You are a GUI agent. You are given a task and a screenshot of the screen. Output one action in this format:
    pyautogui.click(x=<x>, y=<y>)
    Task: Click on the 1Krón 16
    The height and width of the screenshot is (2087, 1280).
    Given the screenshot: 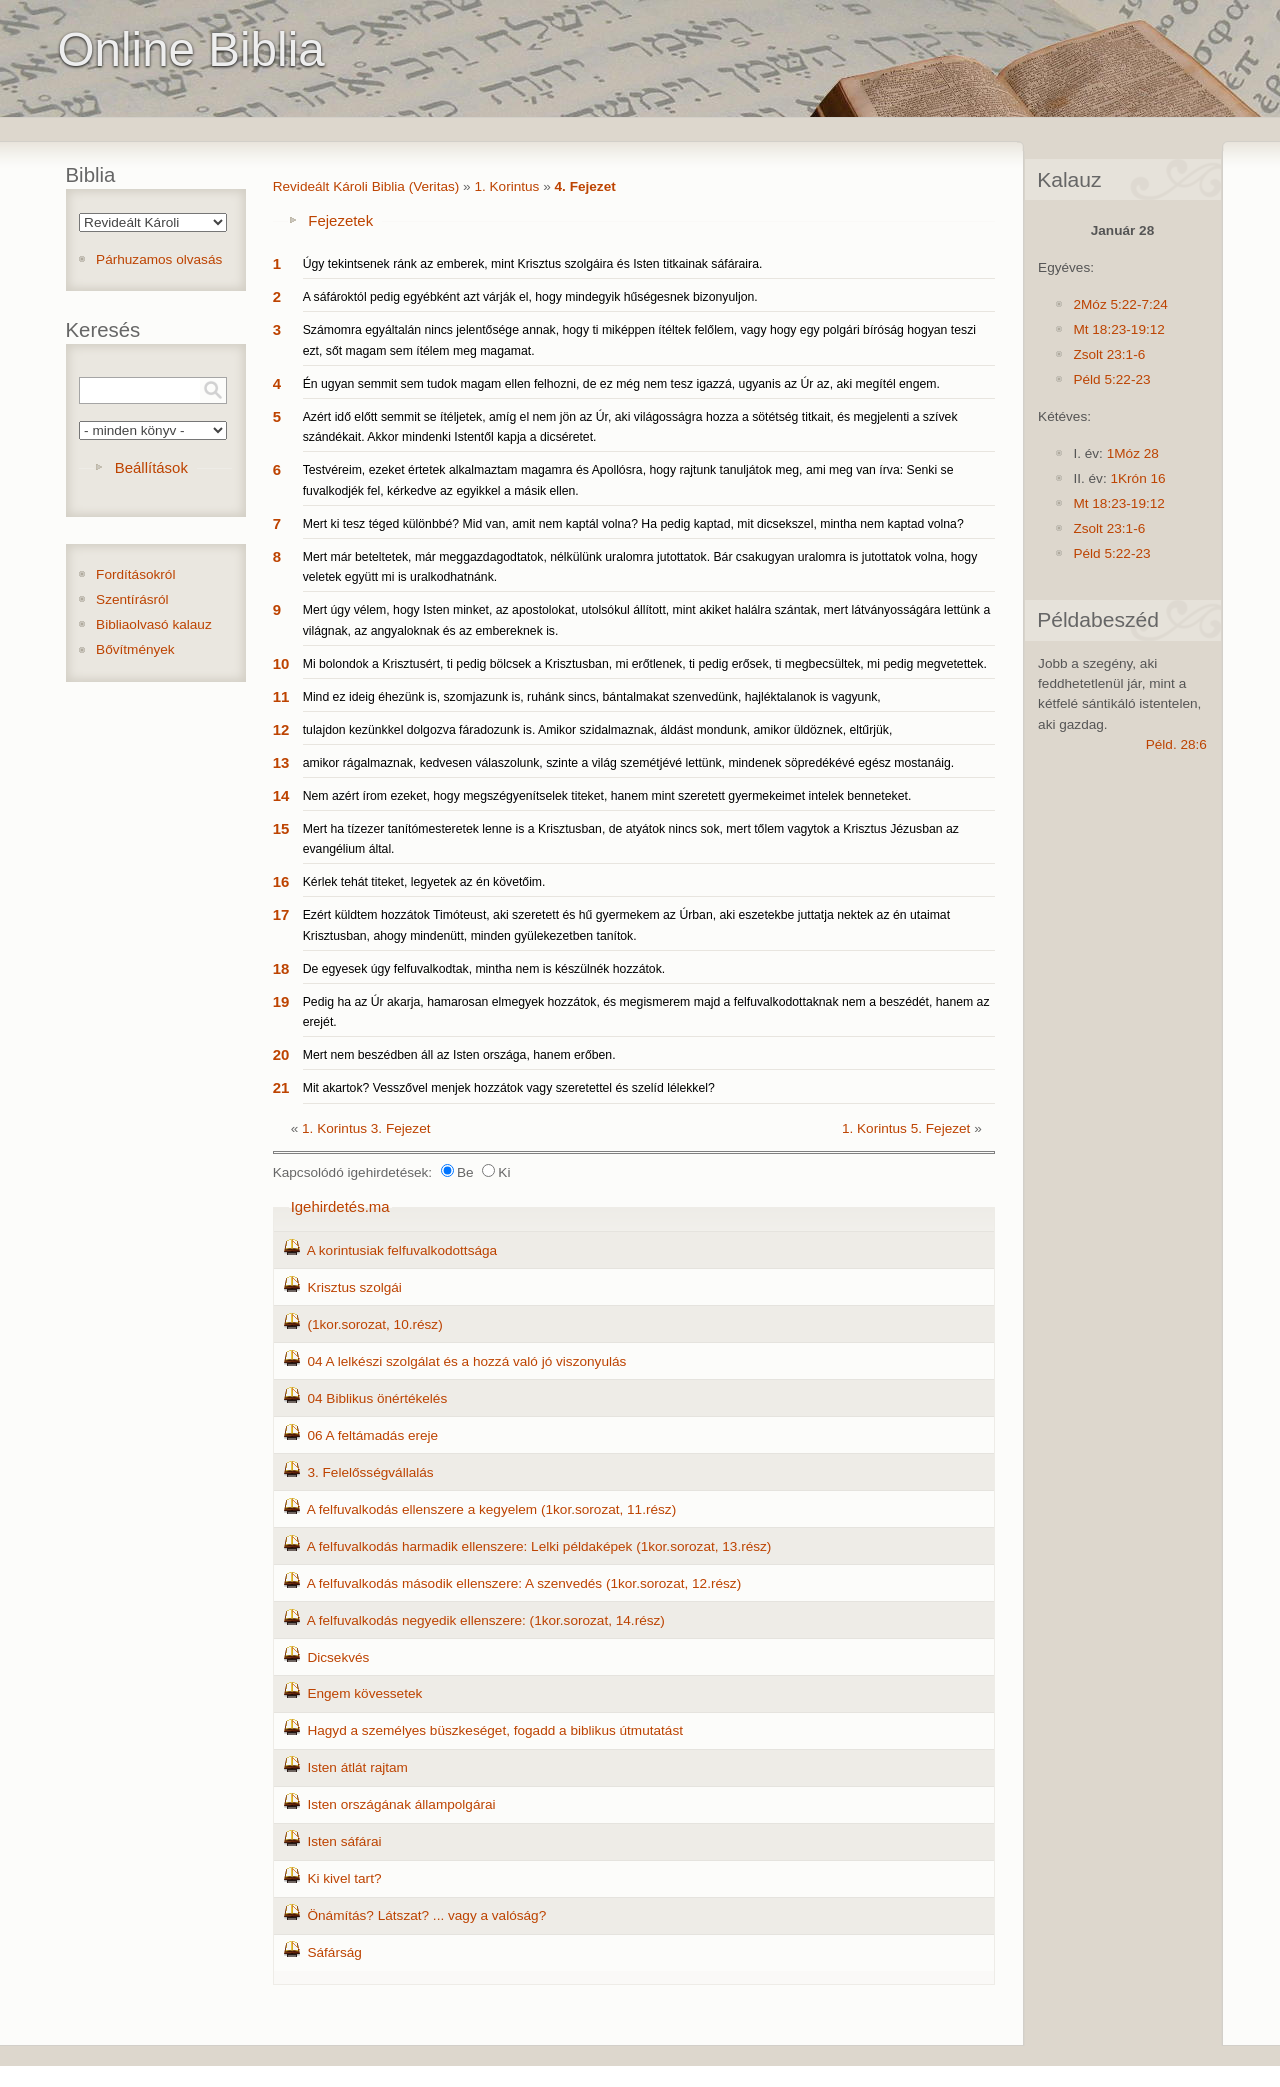 What is the action you would take?
    pyautogui.click(x=1137, y=478)
    